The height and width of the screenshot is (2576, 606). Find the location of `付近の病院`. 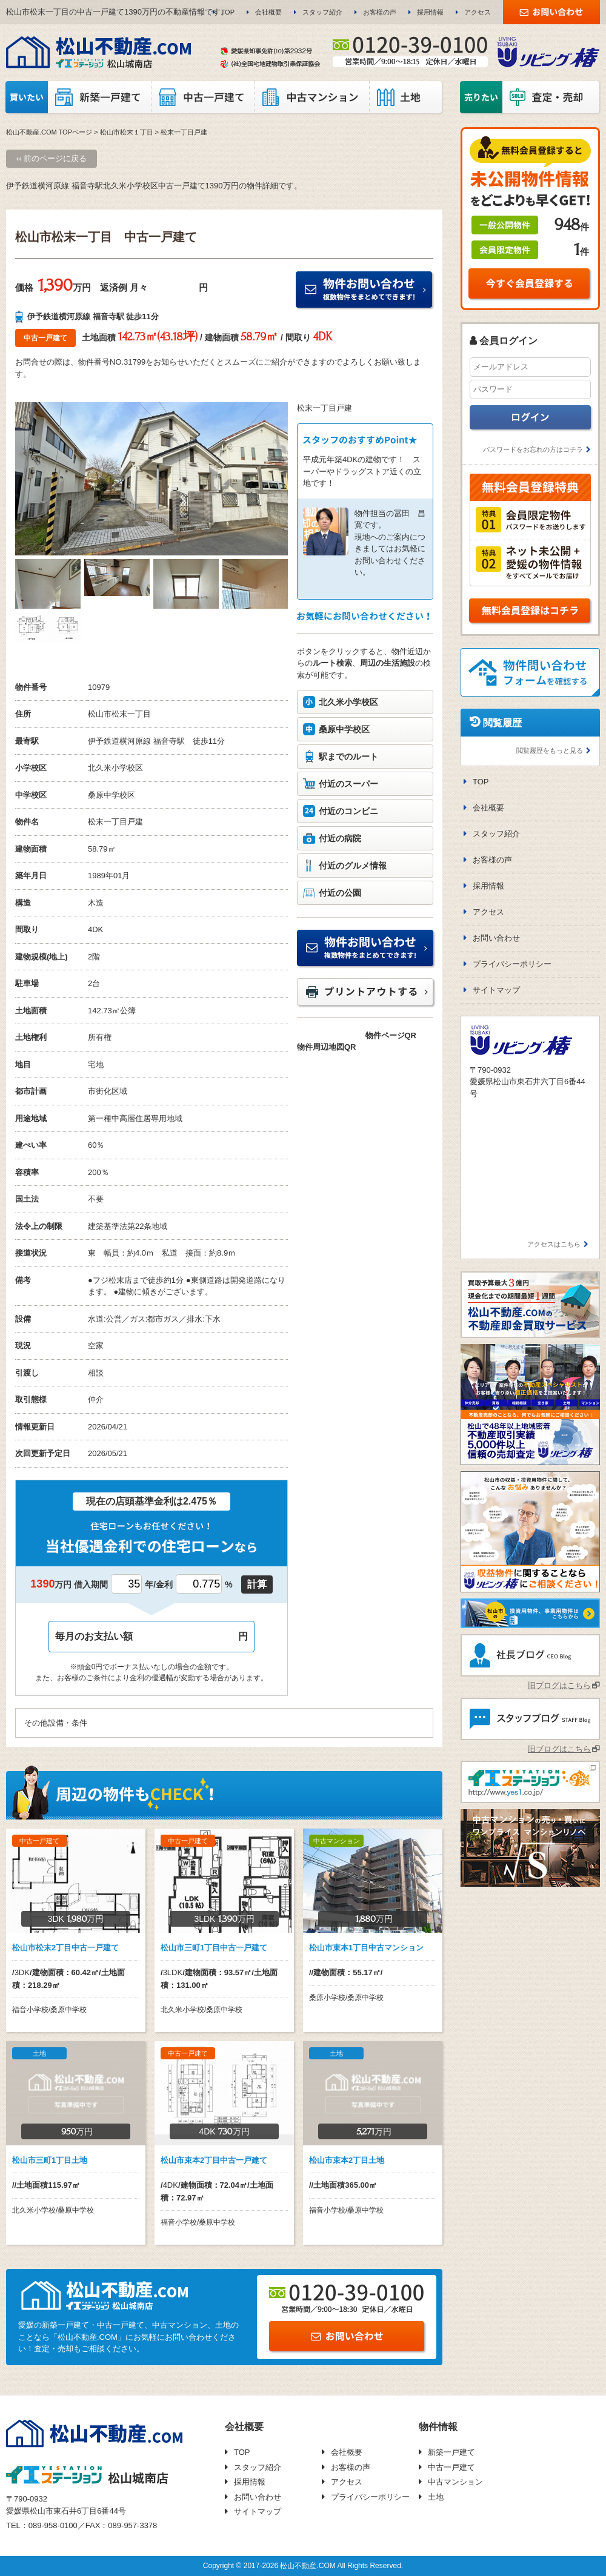

付近の病院 is located at coordinates (340, 838).